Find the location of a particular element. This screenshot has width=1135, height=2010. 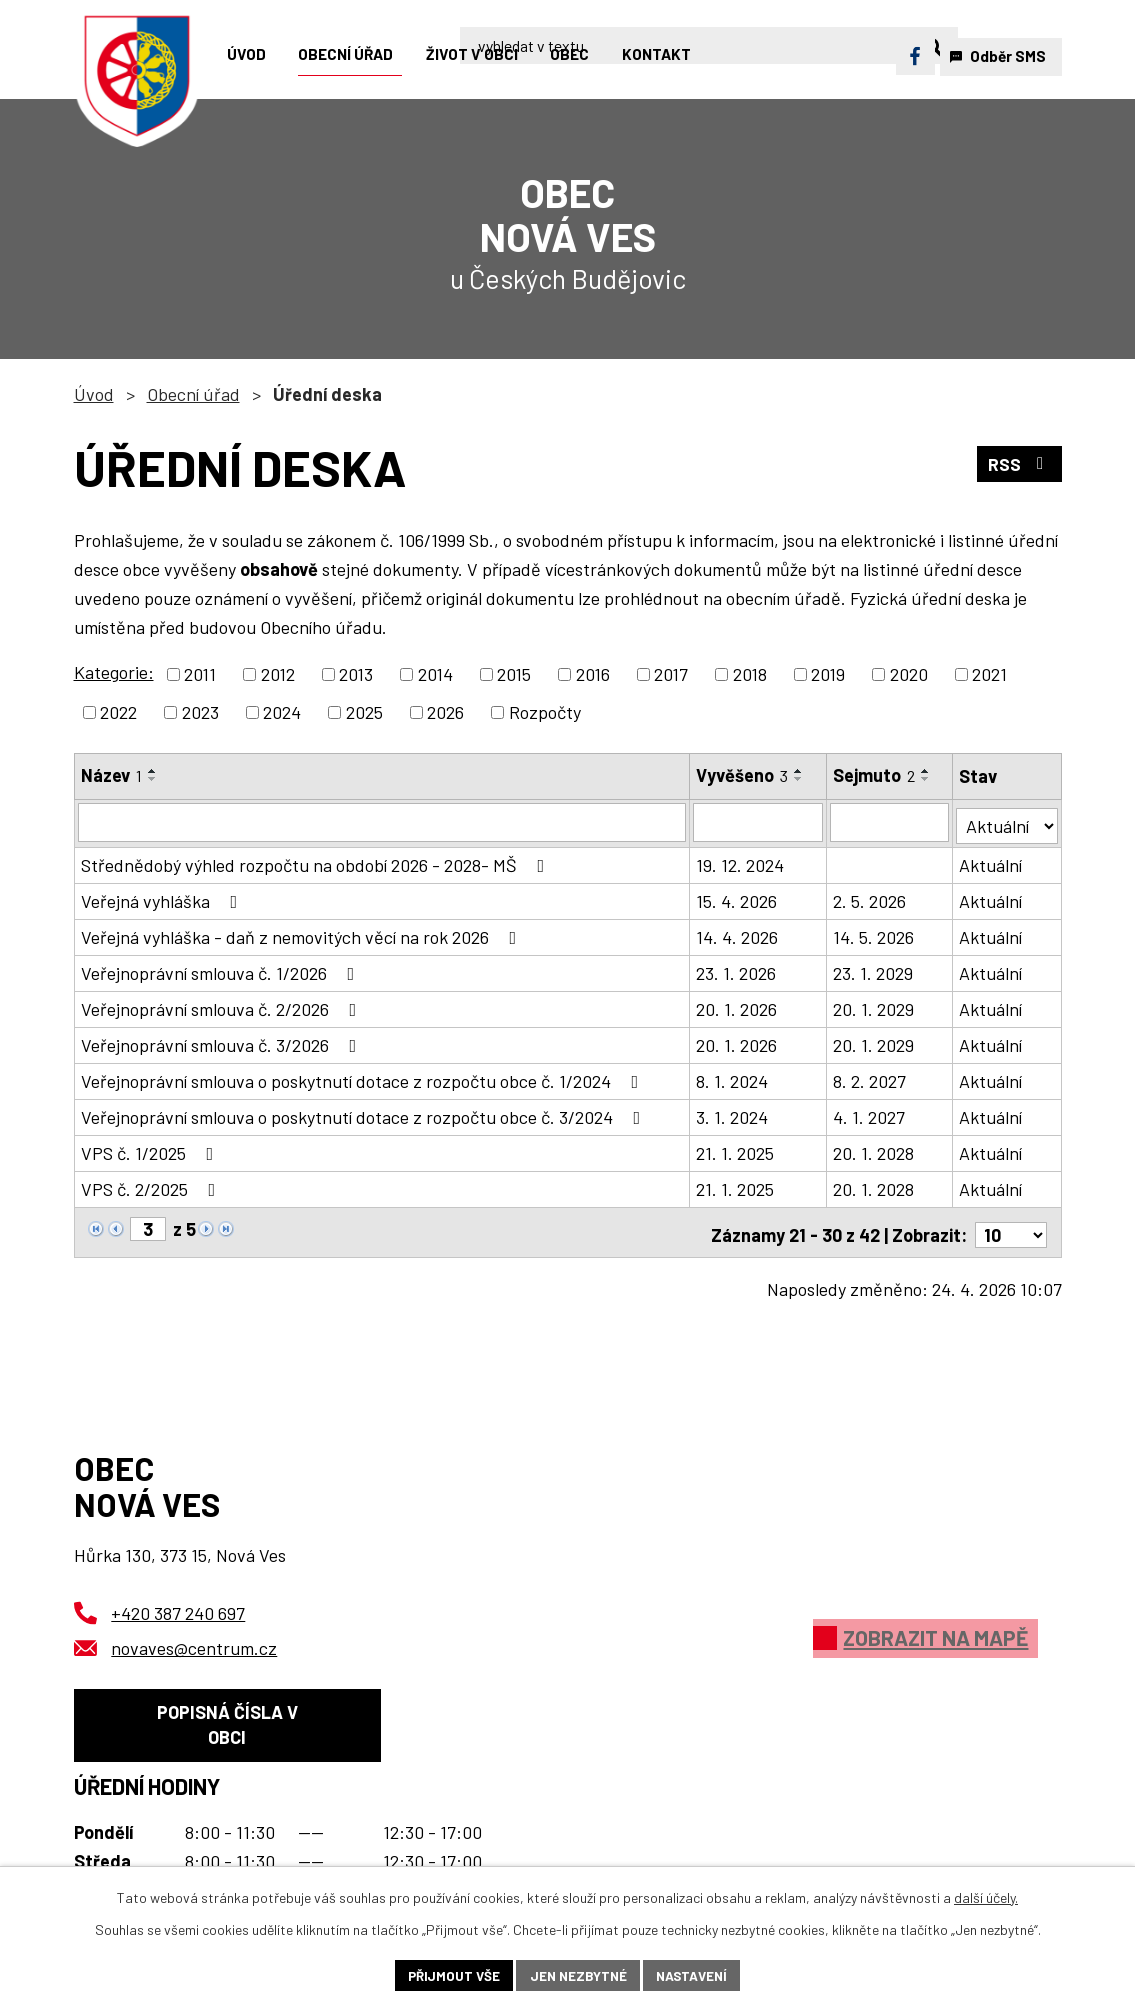

3. 1. 2024 is located at coordinates (733, 1114).